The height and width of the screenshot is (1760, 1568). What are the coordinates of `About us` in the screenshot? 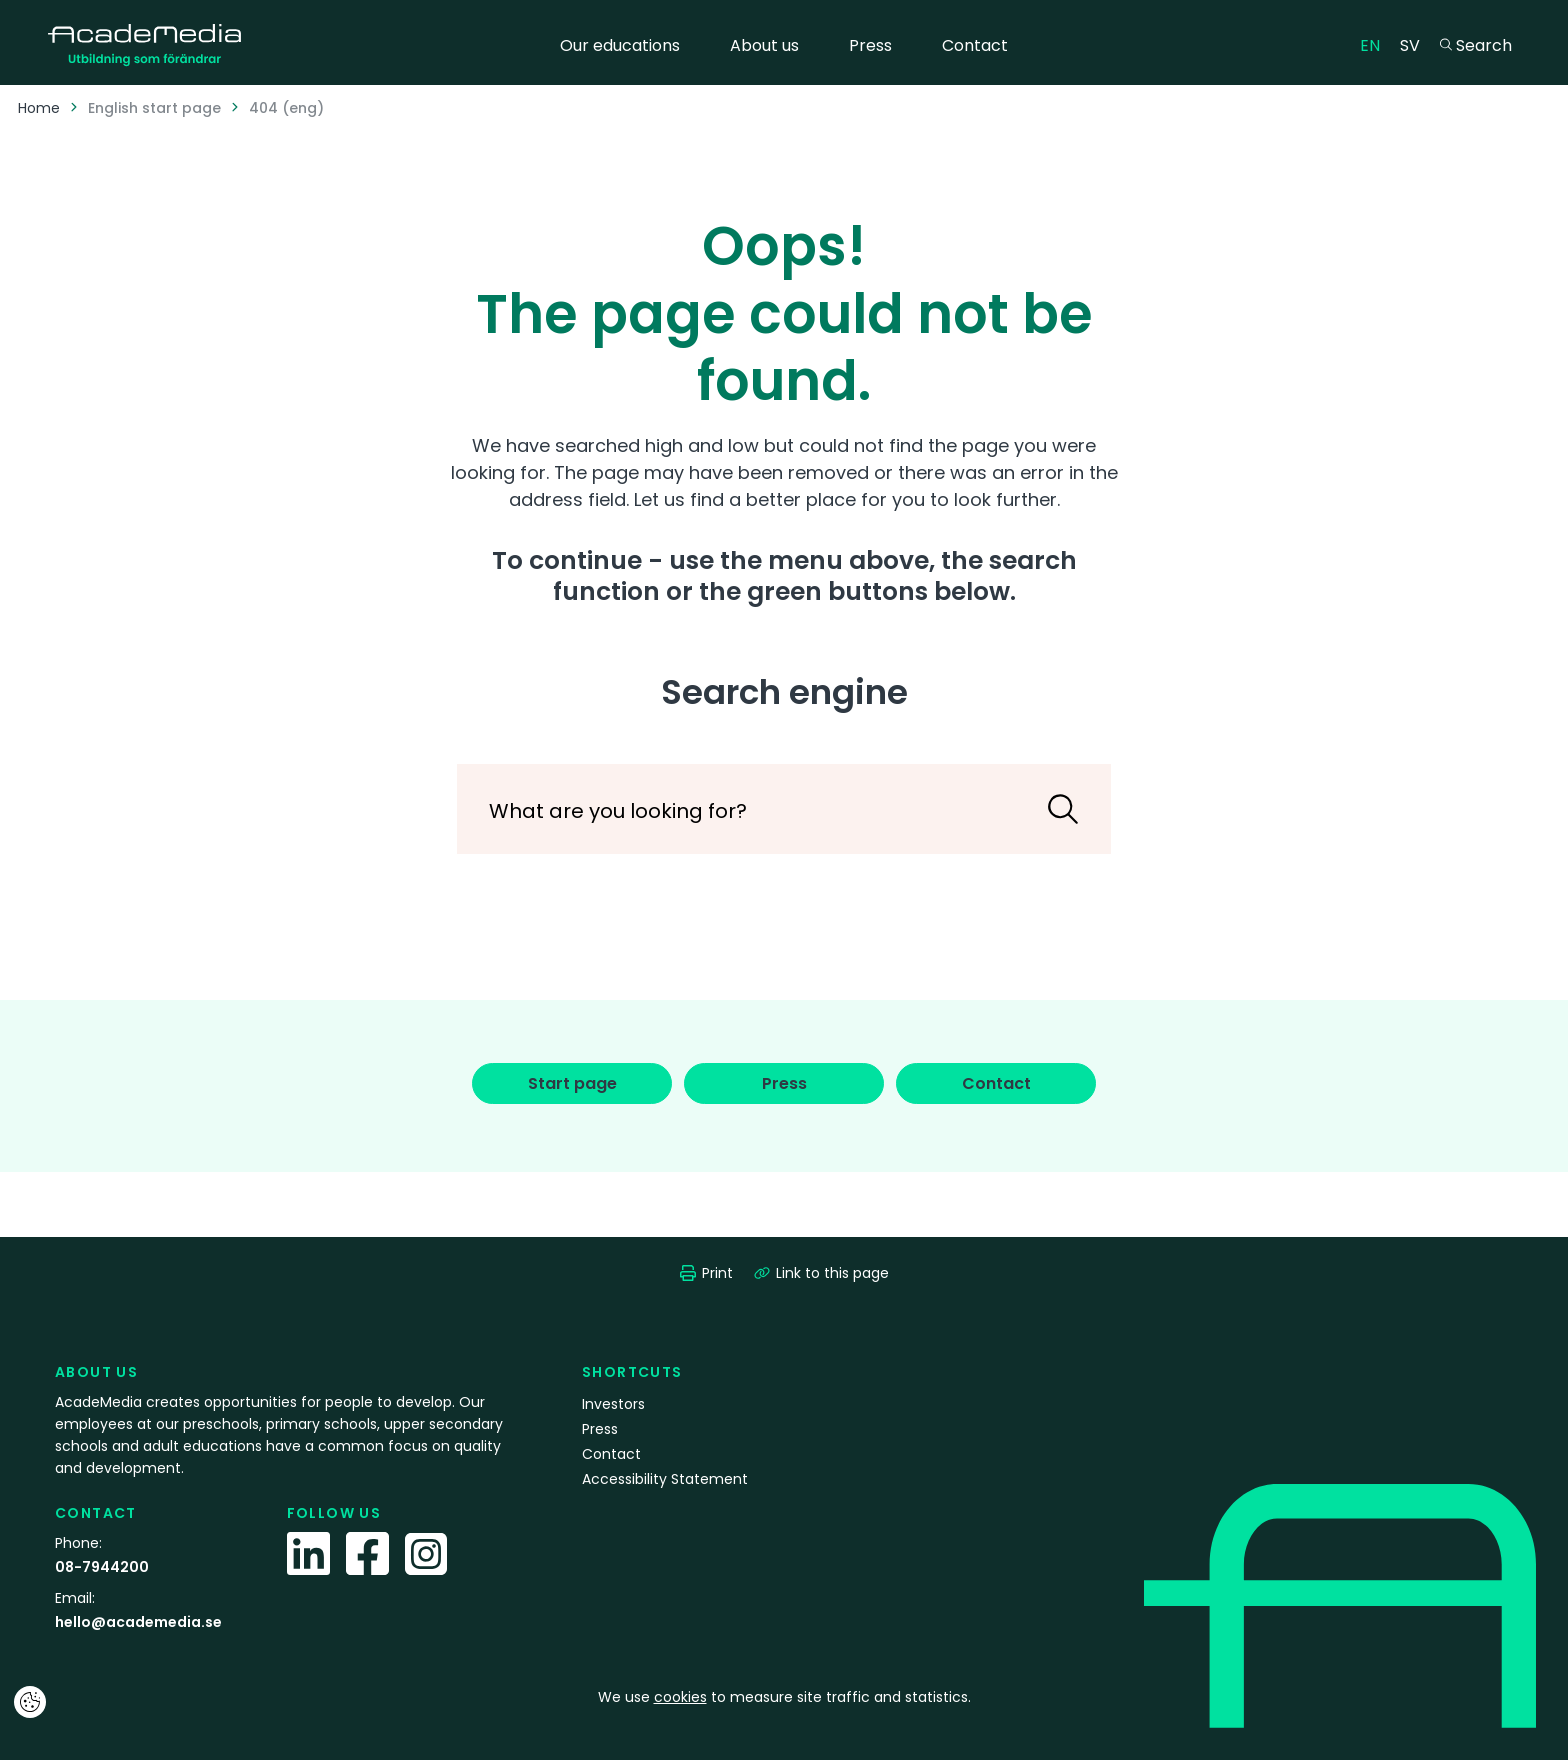 It's located at (764, 45).